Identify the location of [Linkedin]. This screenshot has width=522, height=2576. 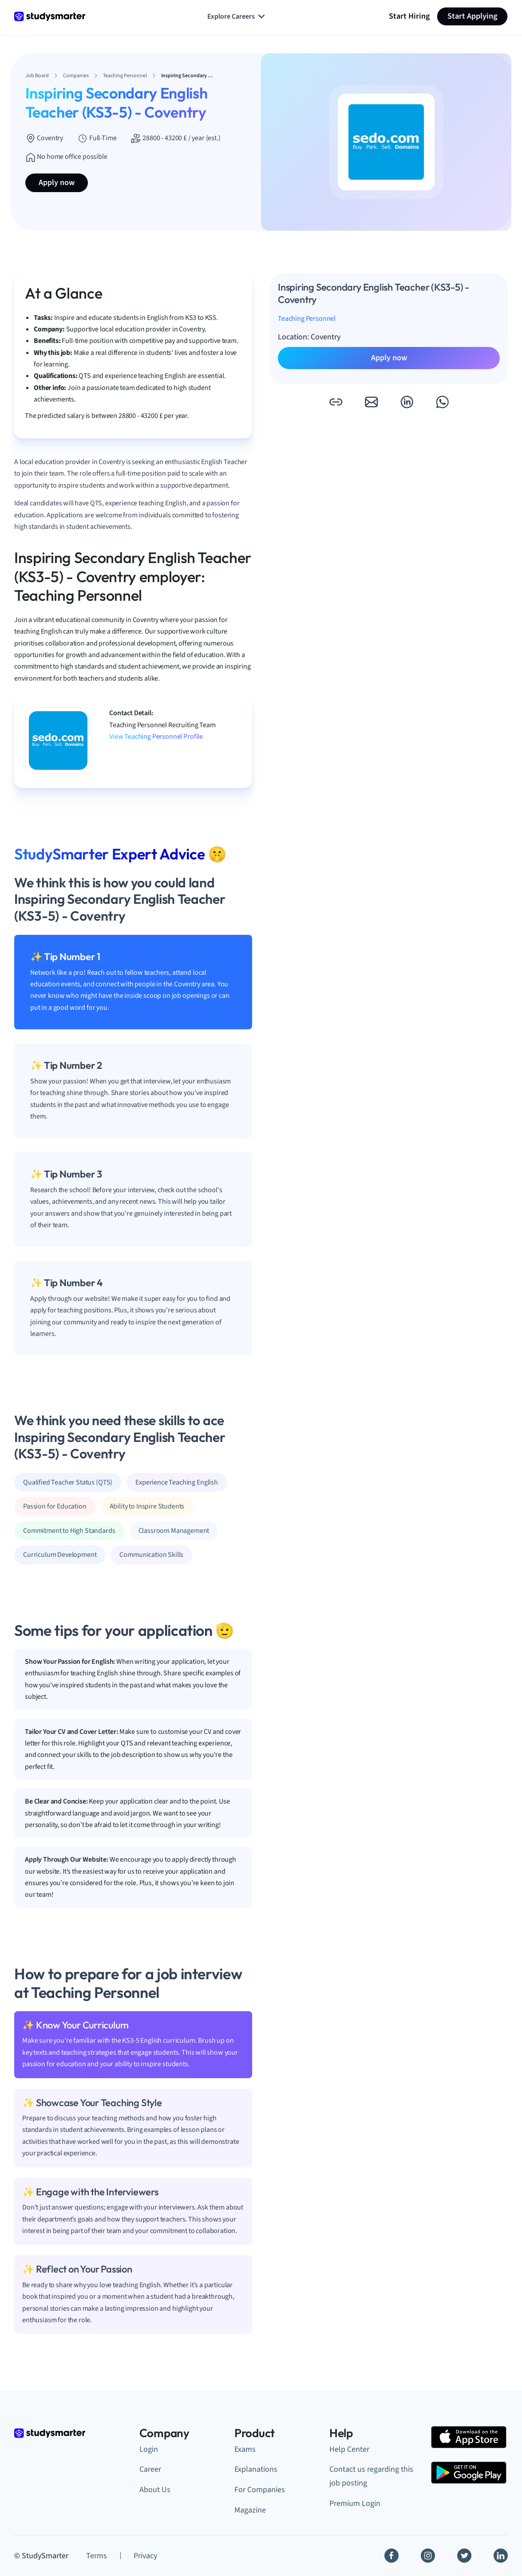
(501, 2555).